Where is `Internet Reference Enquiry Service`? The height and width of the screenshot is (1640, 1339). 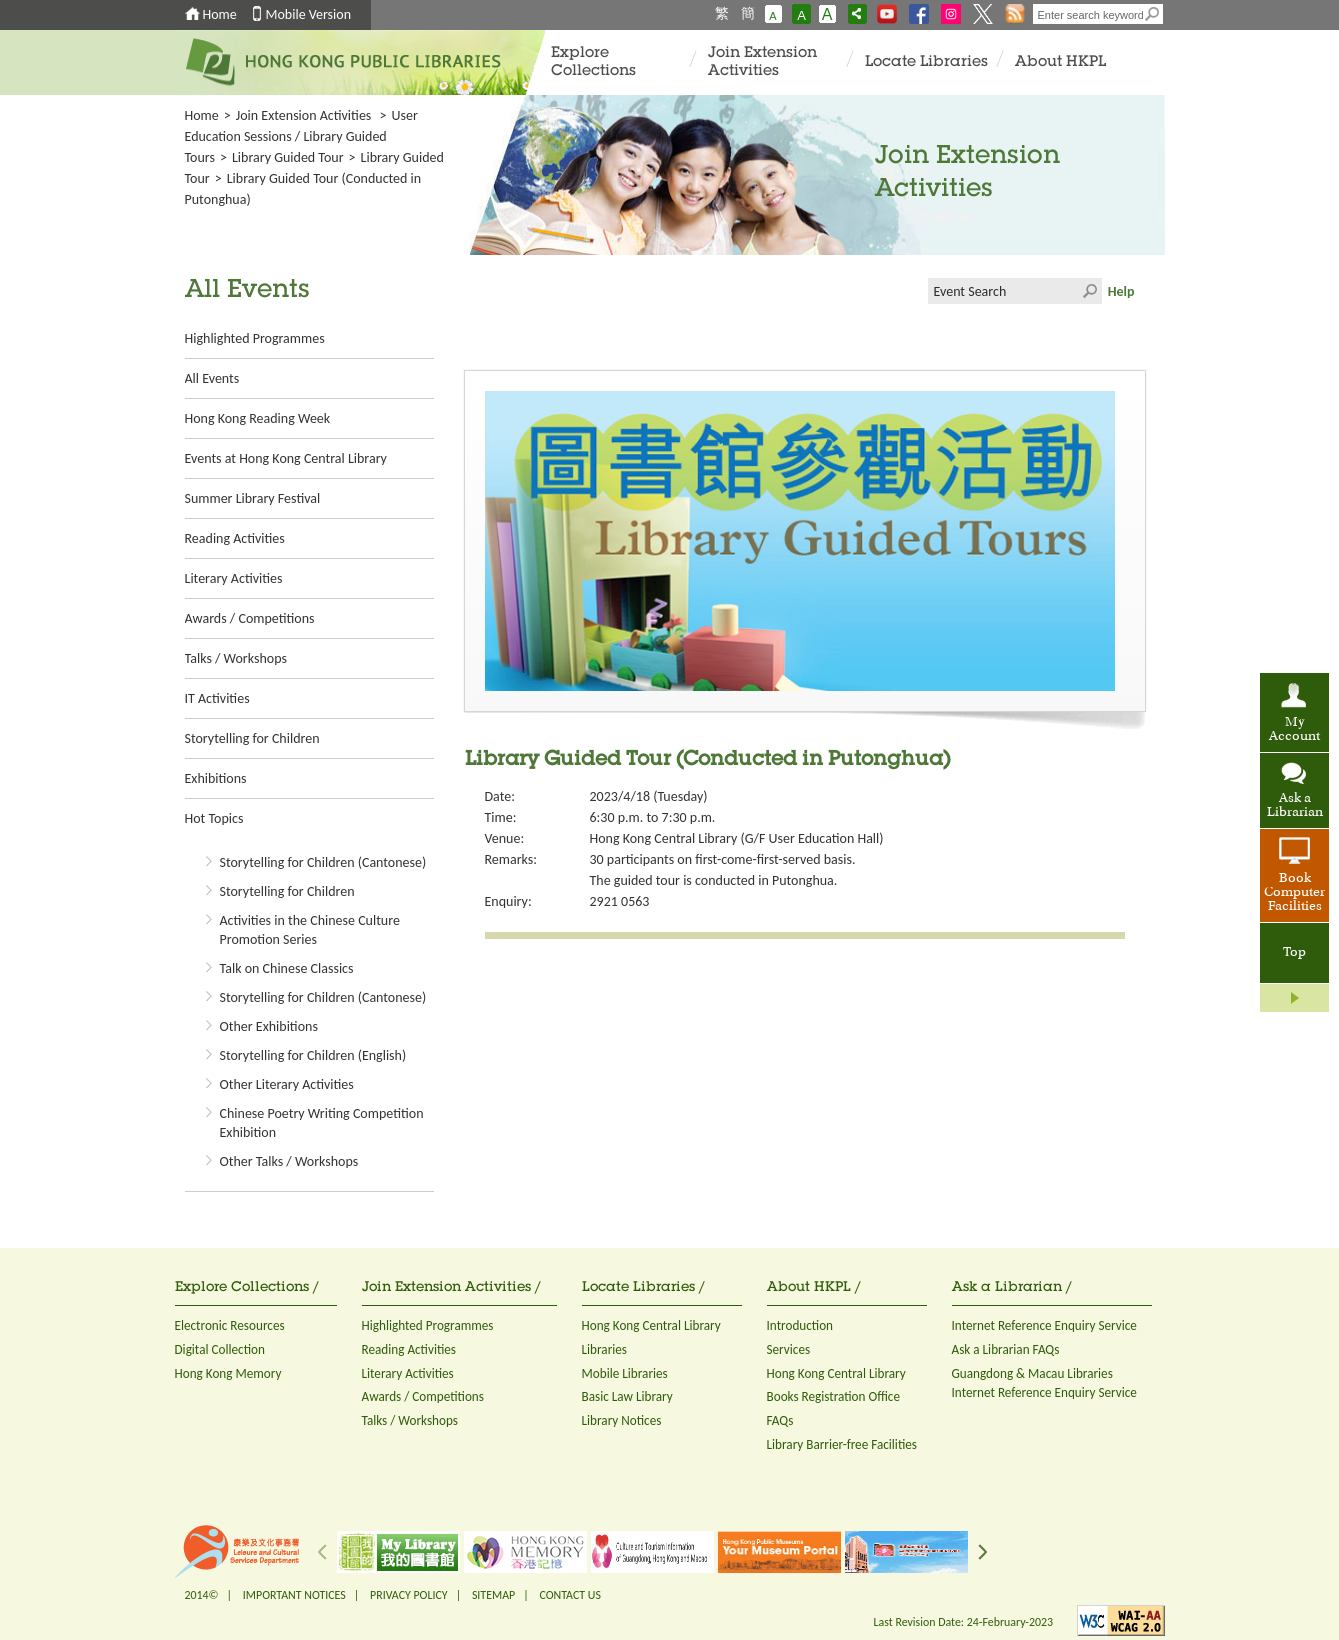
Internet Reference Enquiry Service is located at coordinates (1044, 1325).